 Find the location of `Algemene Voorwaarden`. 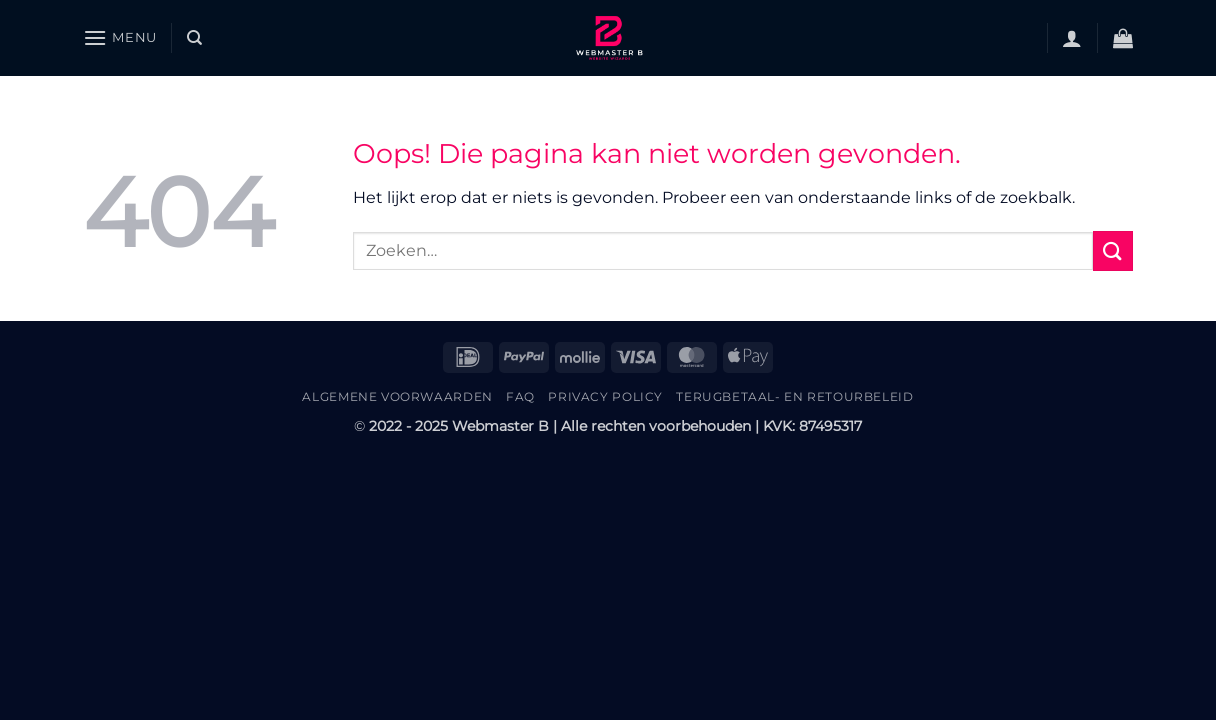

Algemene Voorwaarden is located at coordinates (397, 396).